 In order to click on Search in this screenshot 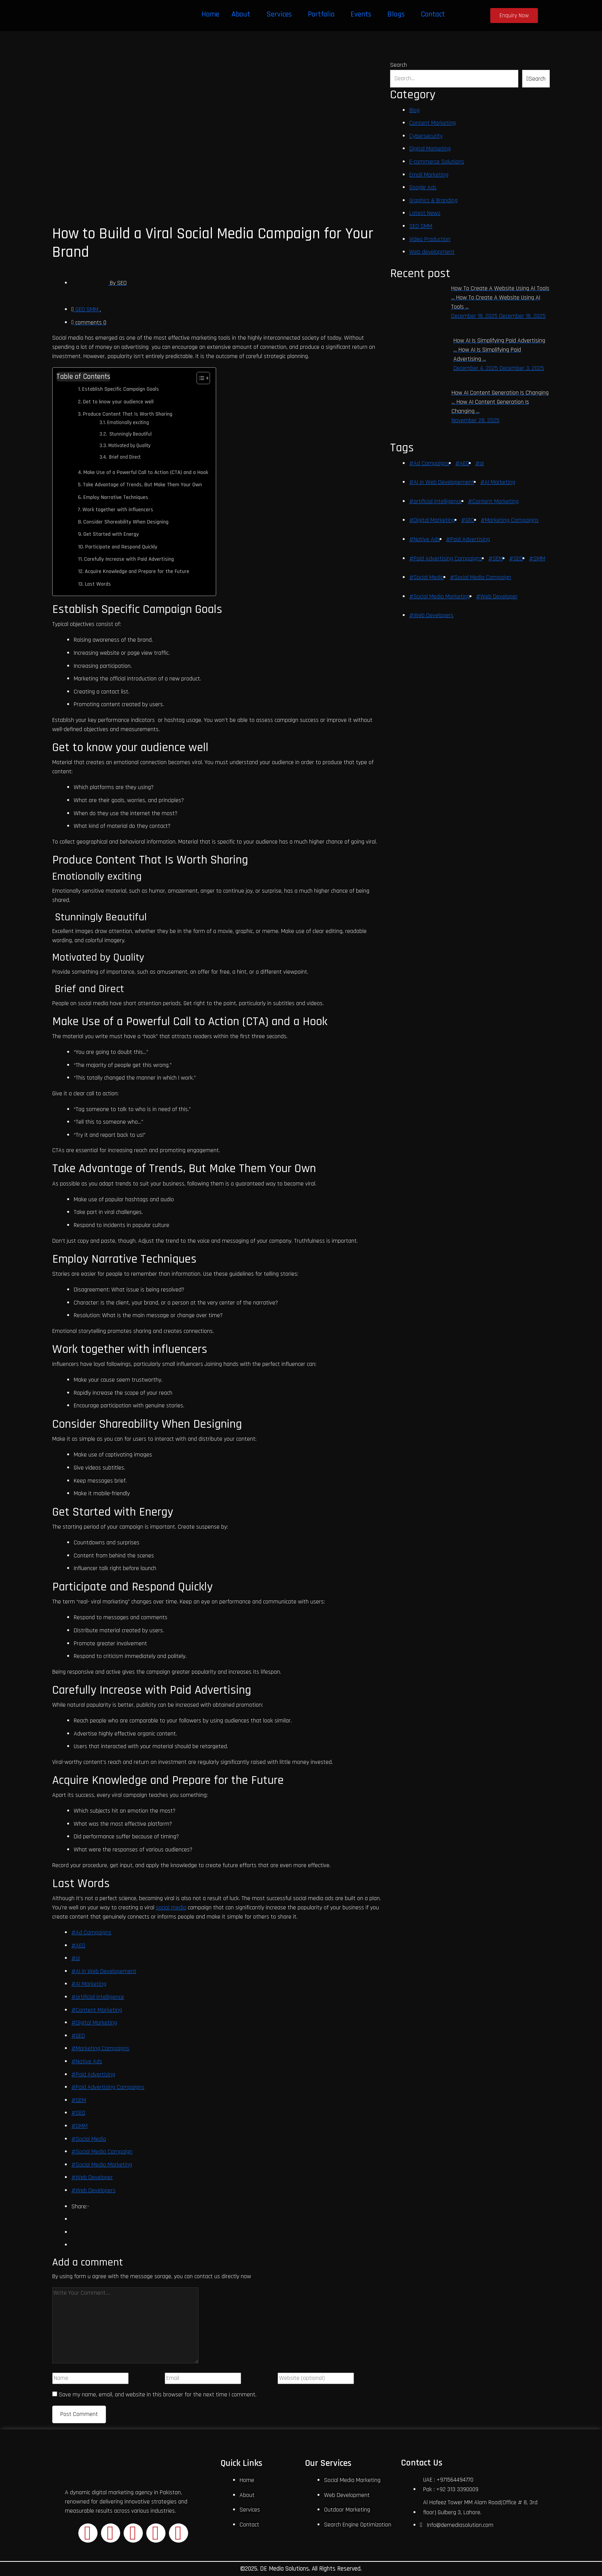, I will do `click(398, 65)`.